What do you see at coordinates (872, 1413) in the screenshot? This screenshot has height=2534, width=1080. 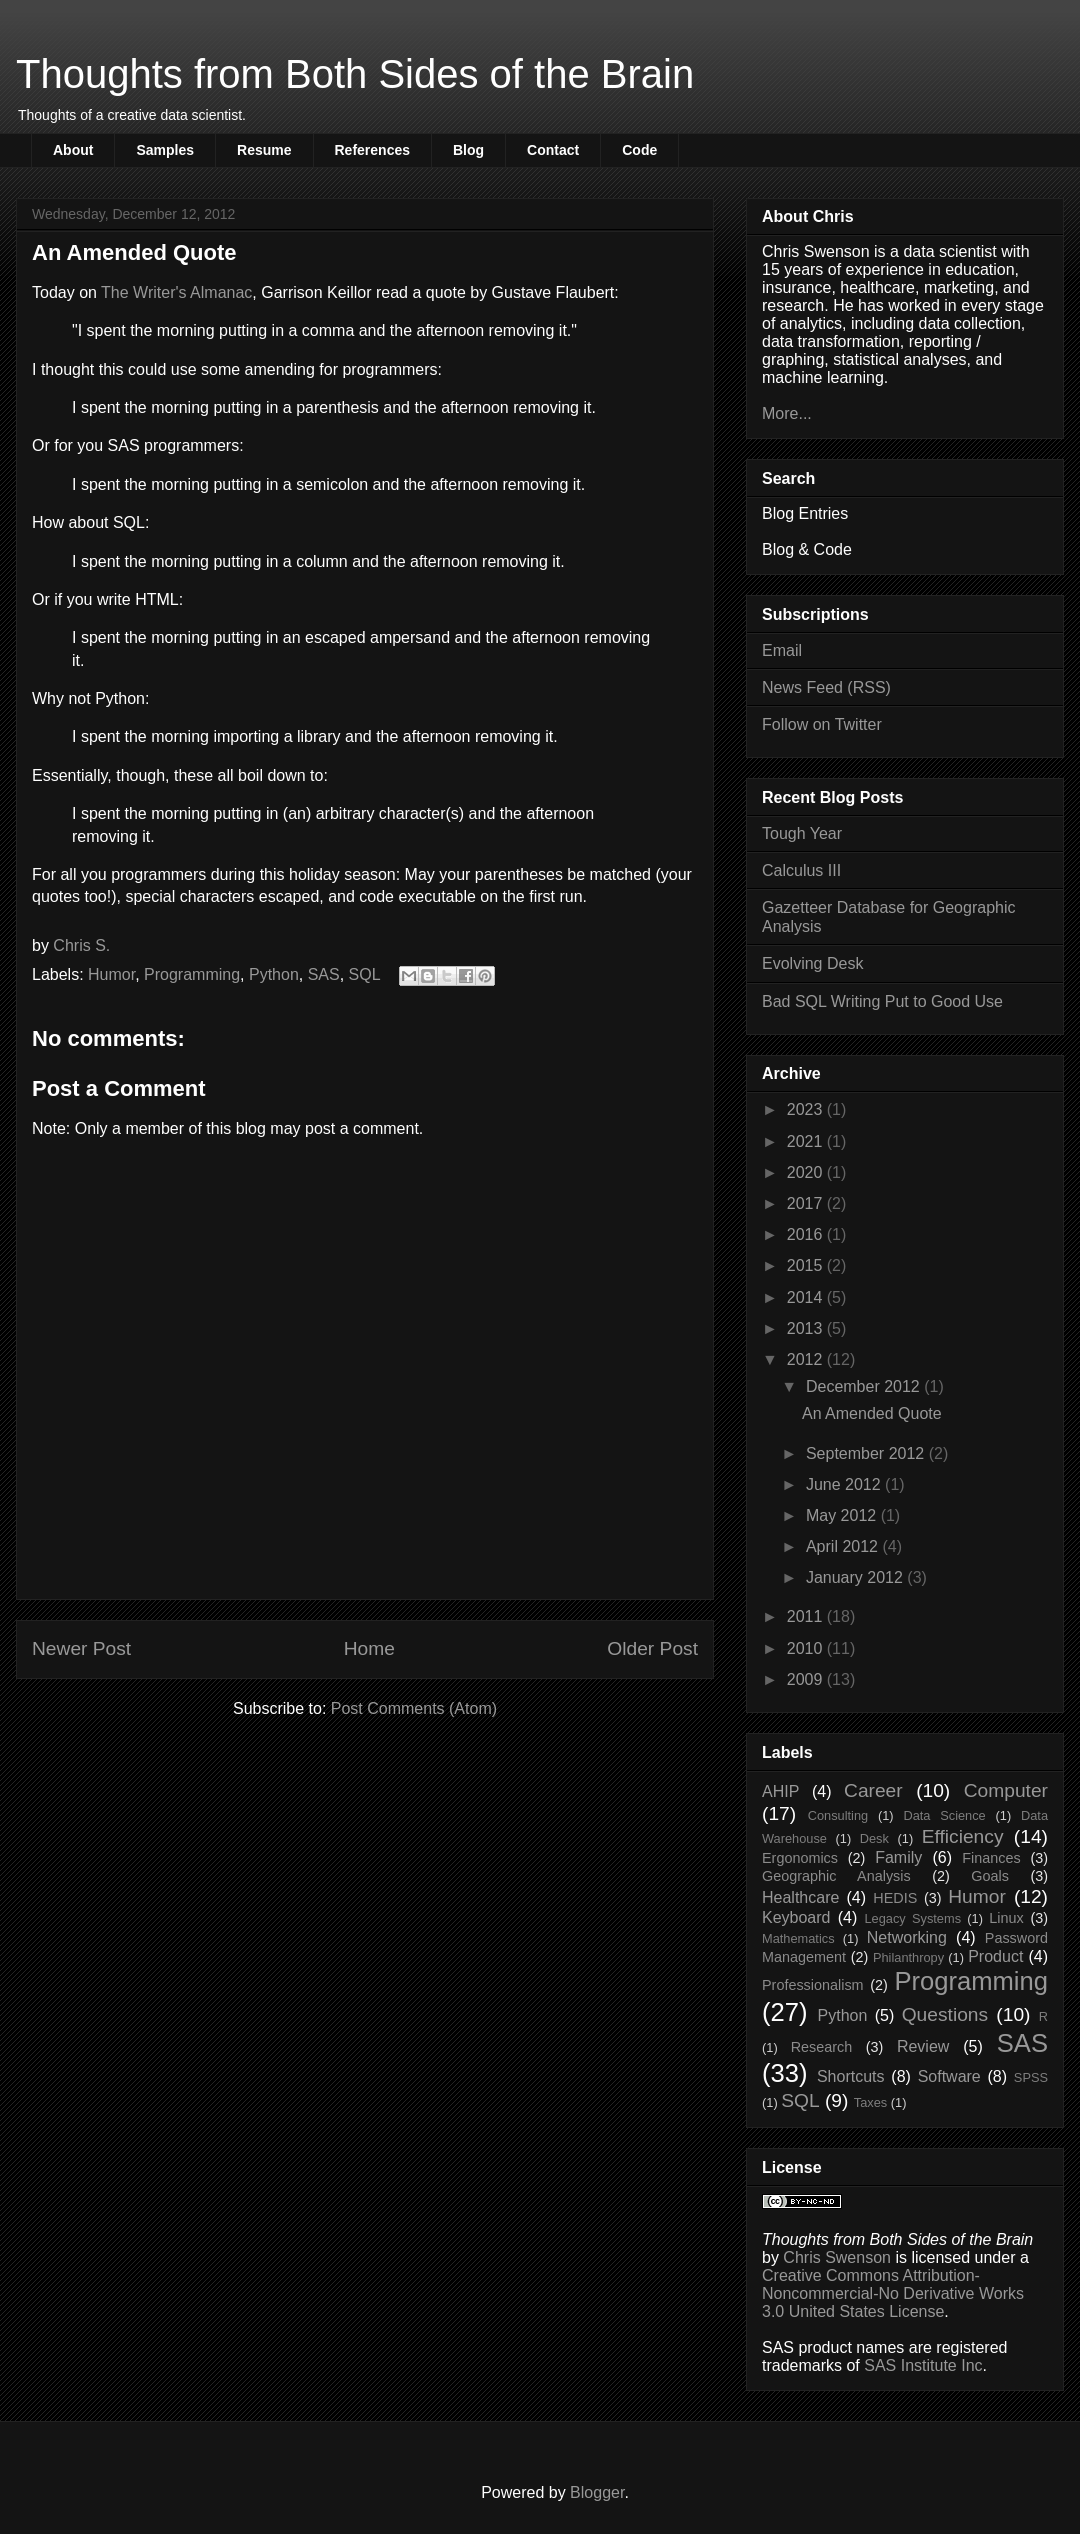 I see `An Amended Quote` at bounding box center [872, 1413].